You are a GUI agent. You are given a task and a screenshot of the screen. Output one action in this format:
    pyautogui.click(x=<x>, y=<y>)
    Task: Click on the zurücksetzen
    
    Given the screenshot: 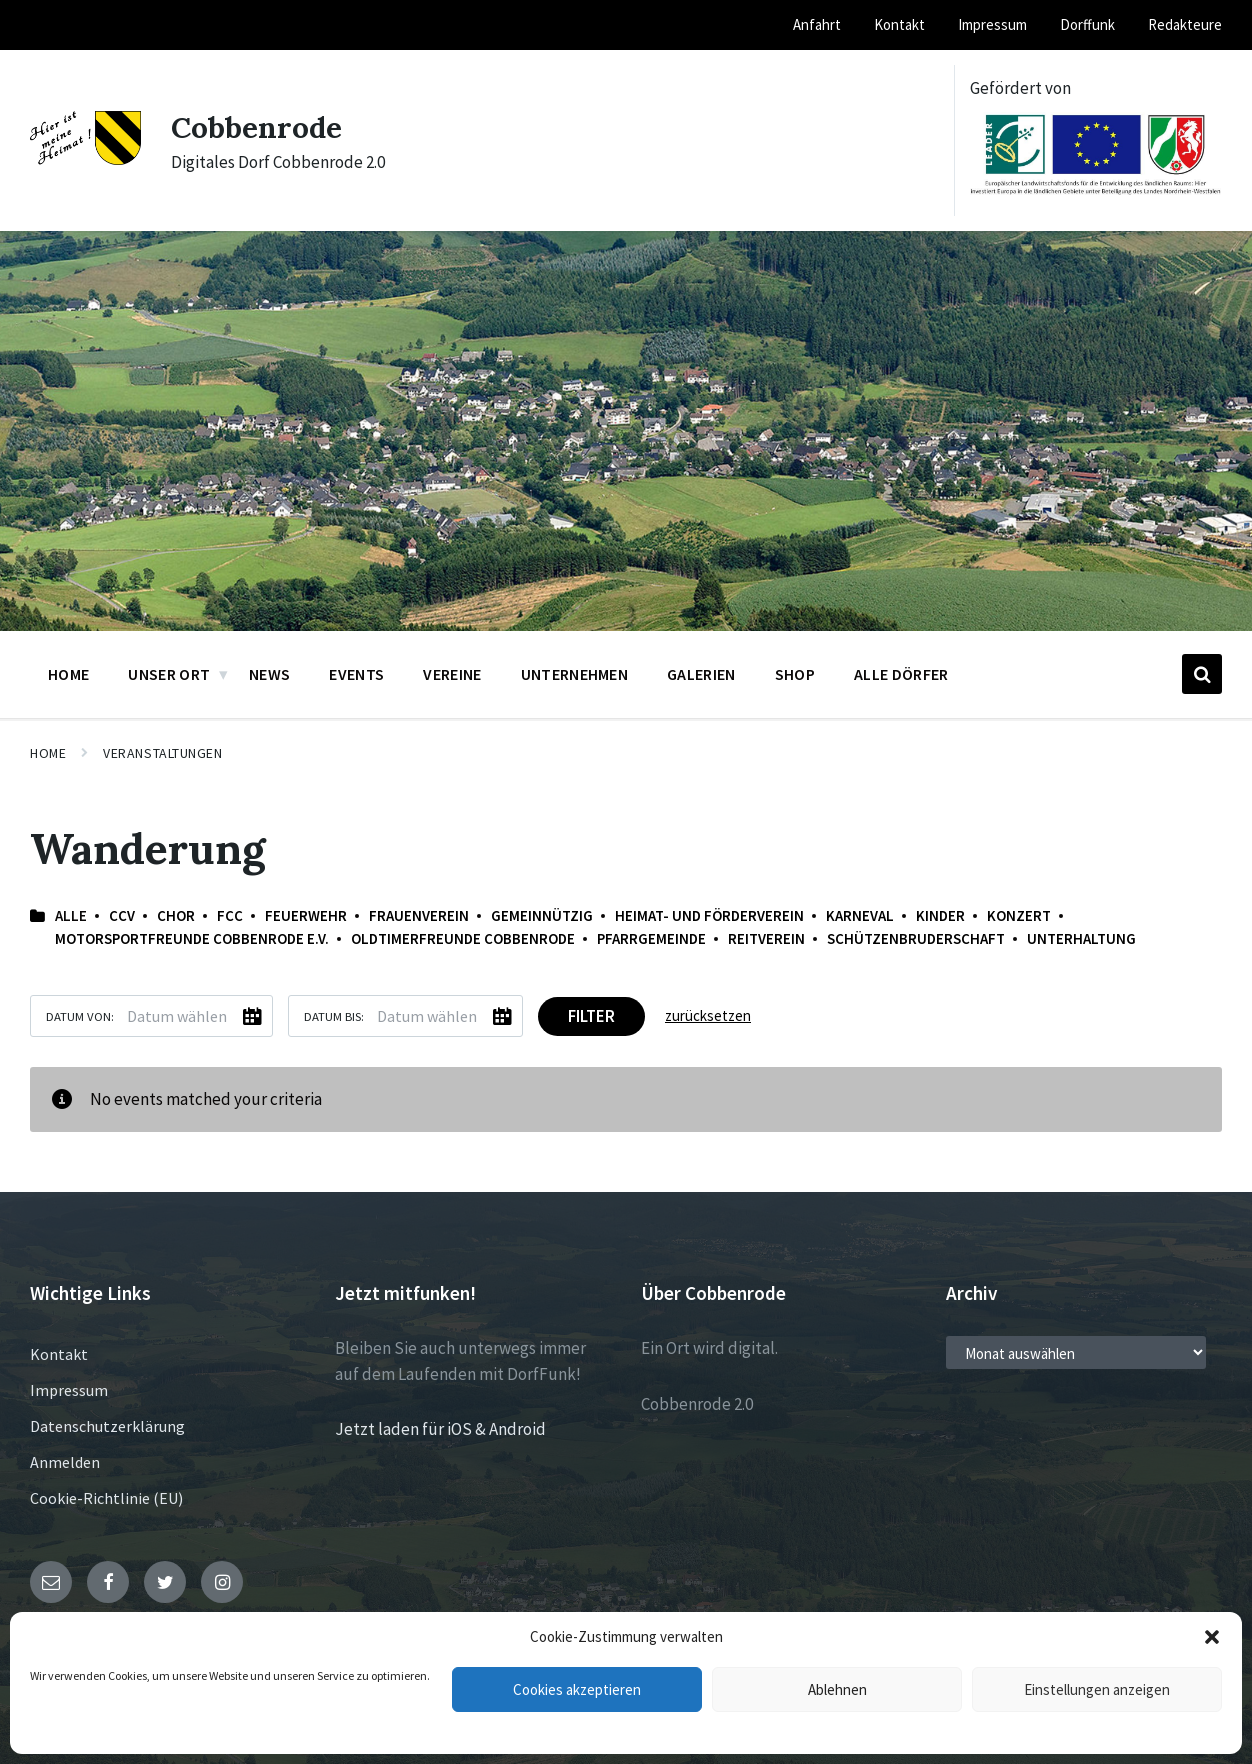 What is the action you would take?
    pyautogui.click(x=708, y=1015)
    